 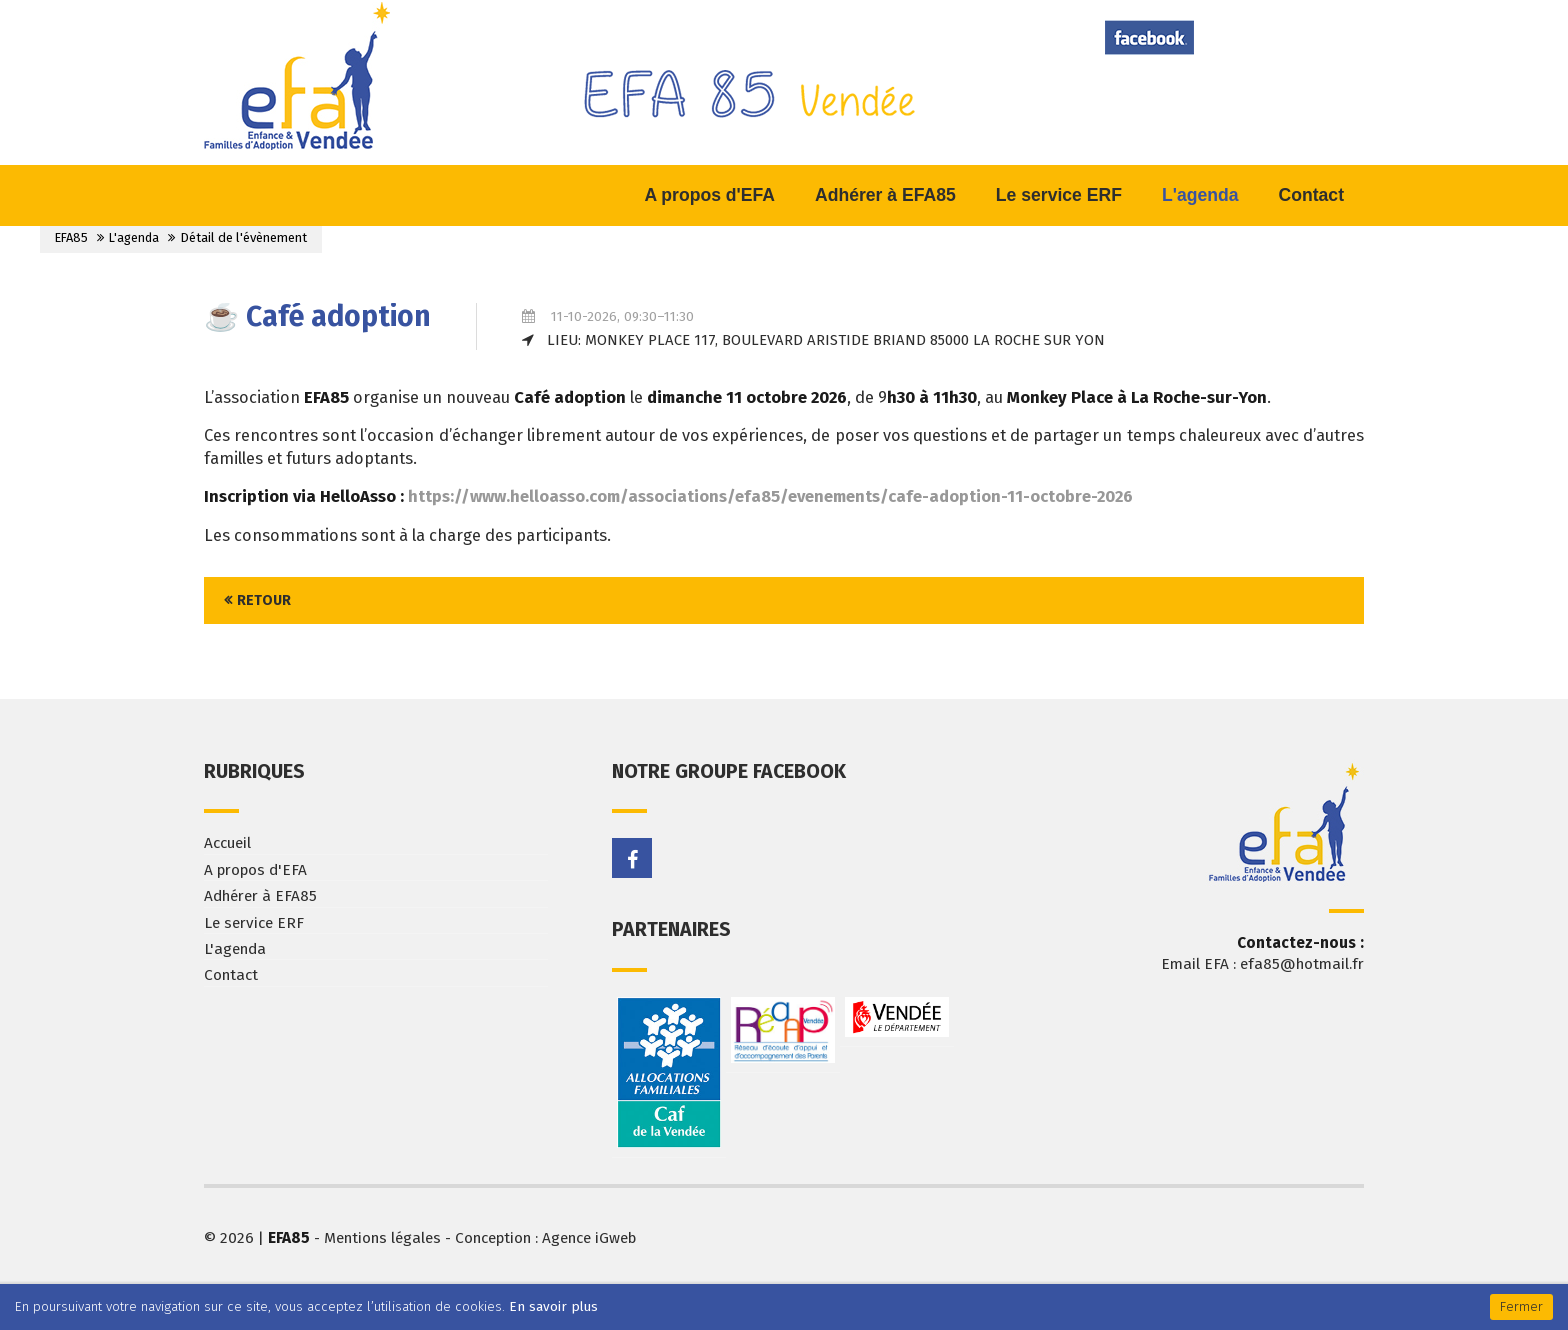 What do you see at coordinates (255, 870) in the screenshot?
I see `A propos d'EFA` at bounding box center [255, 870].